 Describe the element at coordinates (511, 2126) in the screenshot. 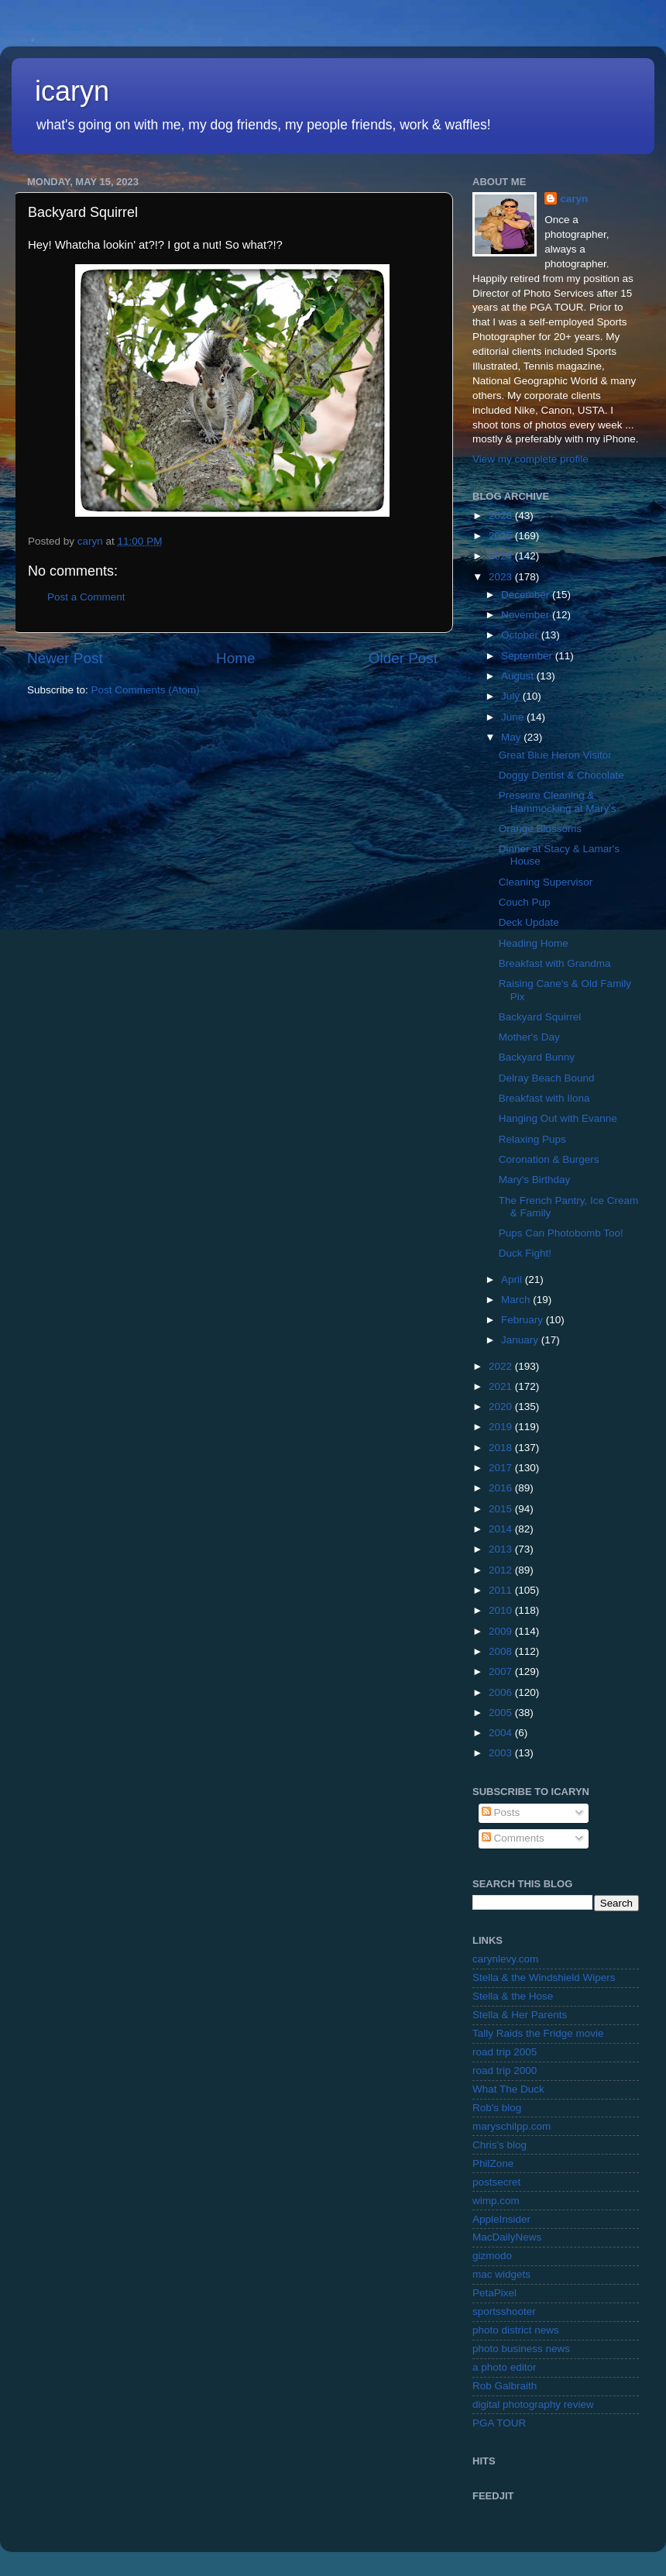

I see `maryschilpp.com` at that location.